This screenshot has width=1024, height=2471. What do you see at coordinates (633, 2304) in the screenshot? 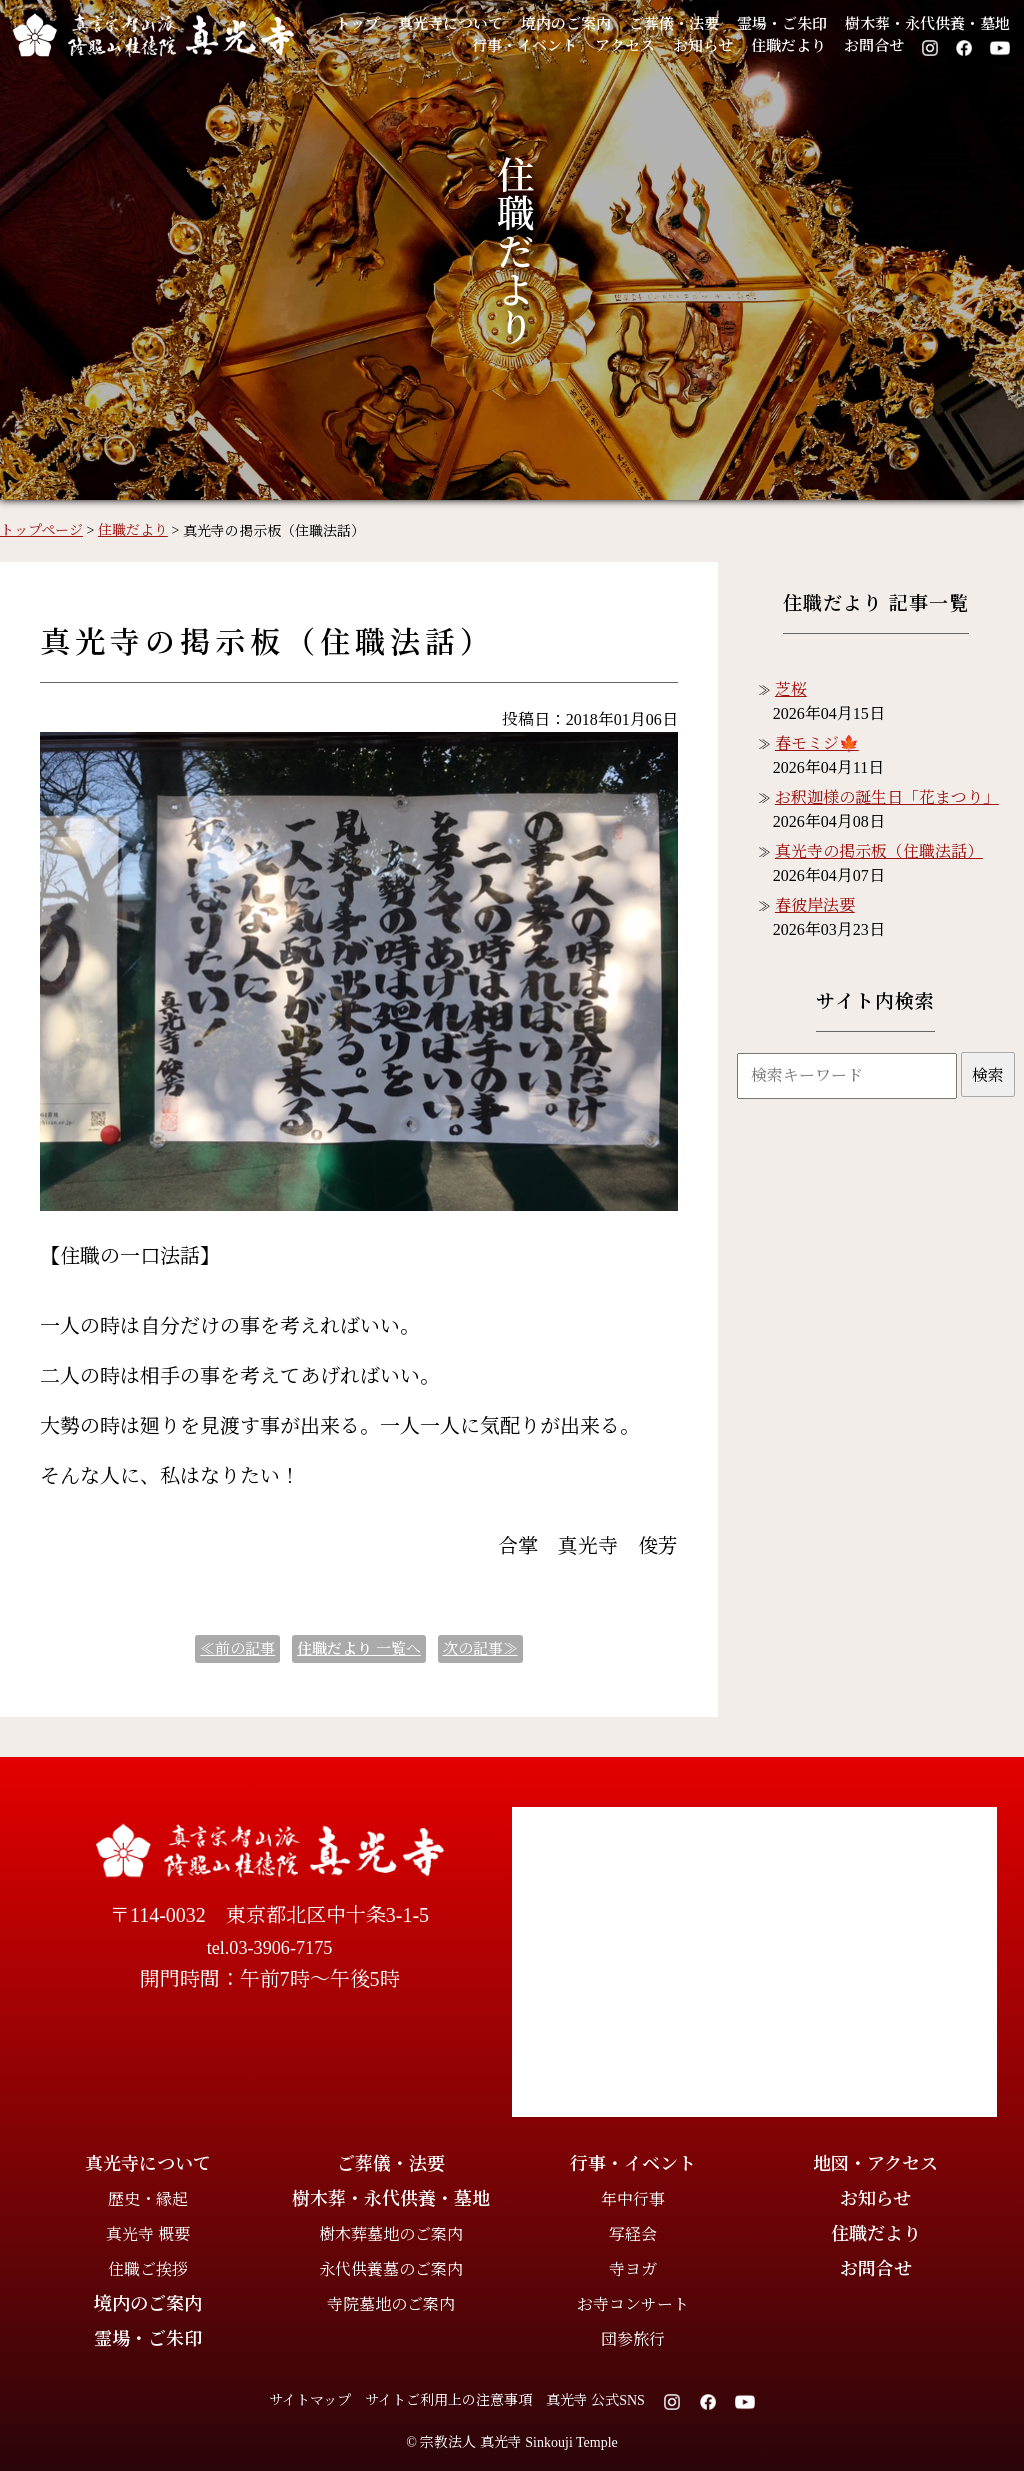
I see `お寺コンサート` at bounding box center [633, 2304].